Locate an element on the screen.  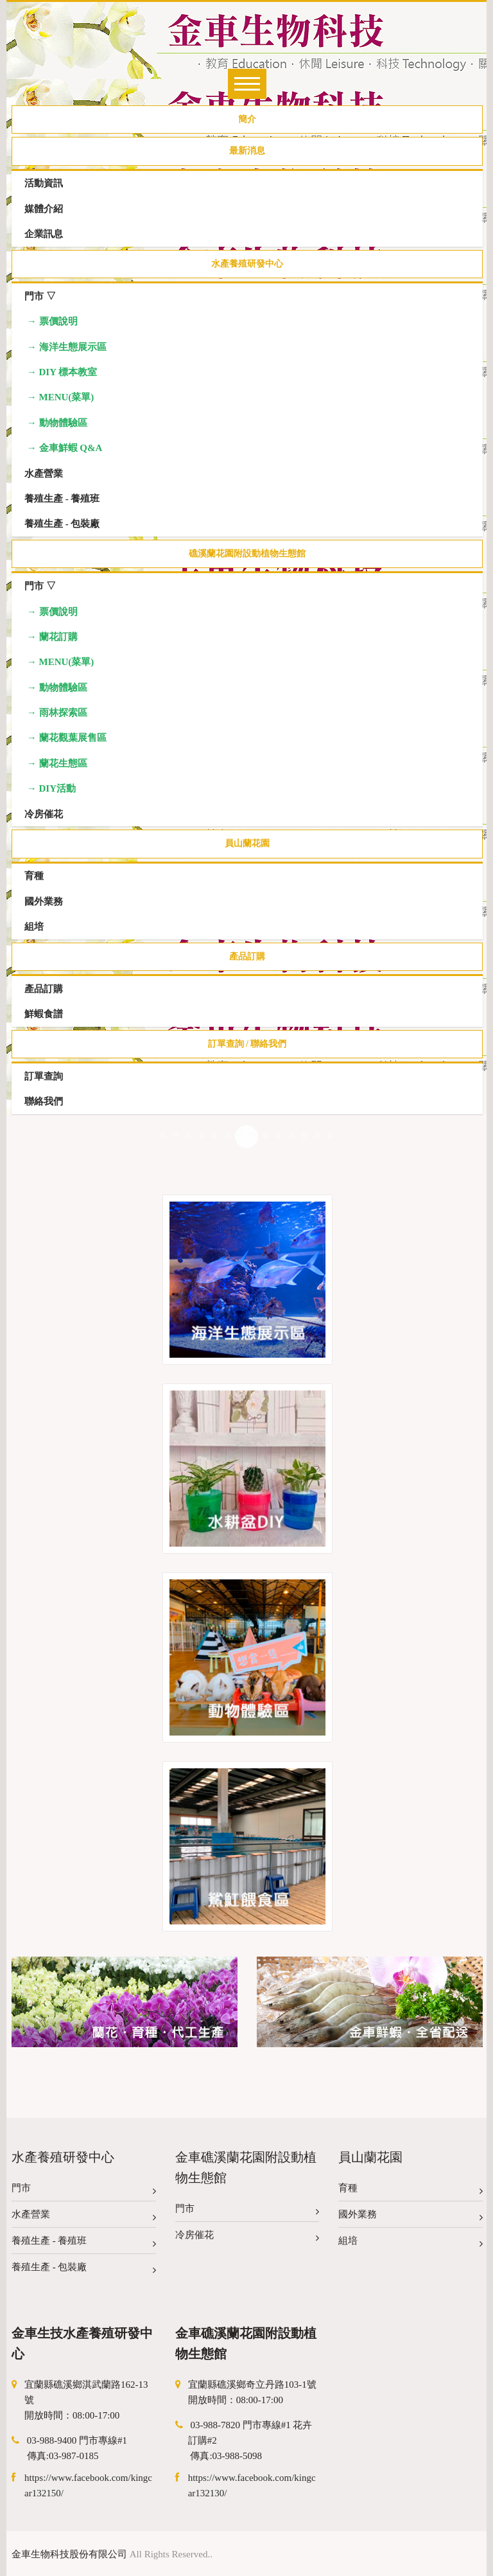
養殖生產 - 養殖班 is located at coordinates (84, 2243).